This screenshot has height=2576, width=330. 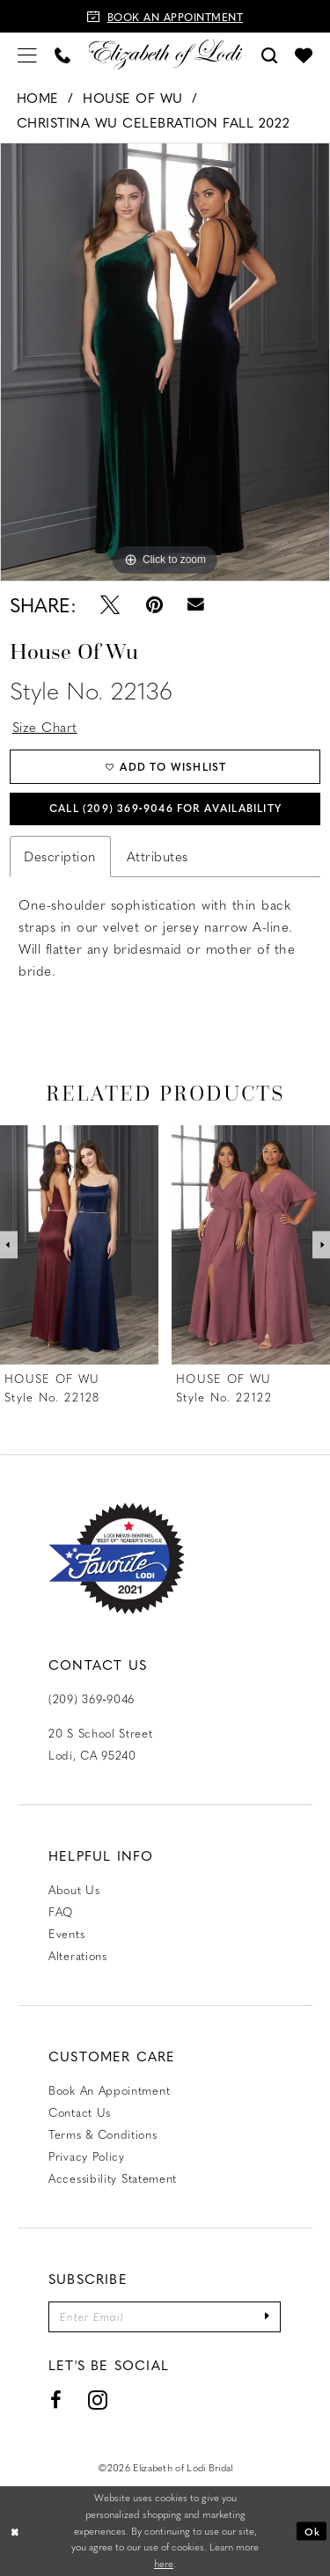 I want to click on [Visit our Instagram - Opens in new tab], so click(x=98, y=2401).